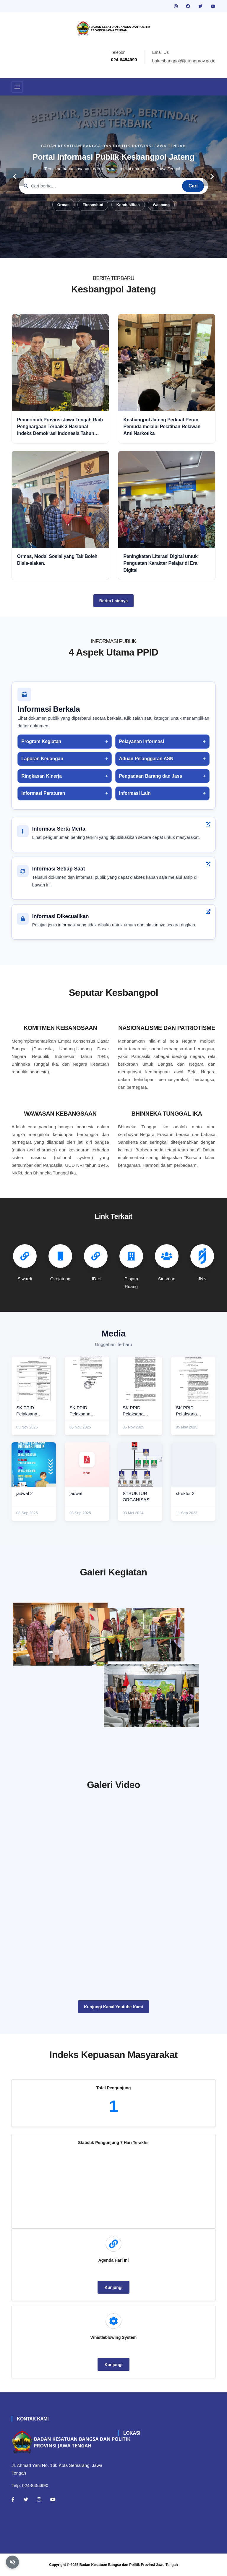 This screenshot has width=227, height=2576. What do you see at coordinates (141, 741) in the screenshot?
I see `Pelayanan Informasi` at bounding box center [141, 741].